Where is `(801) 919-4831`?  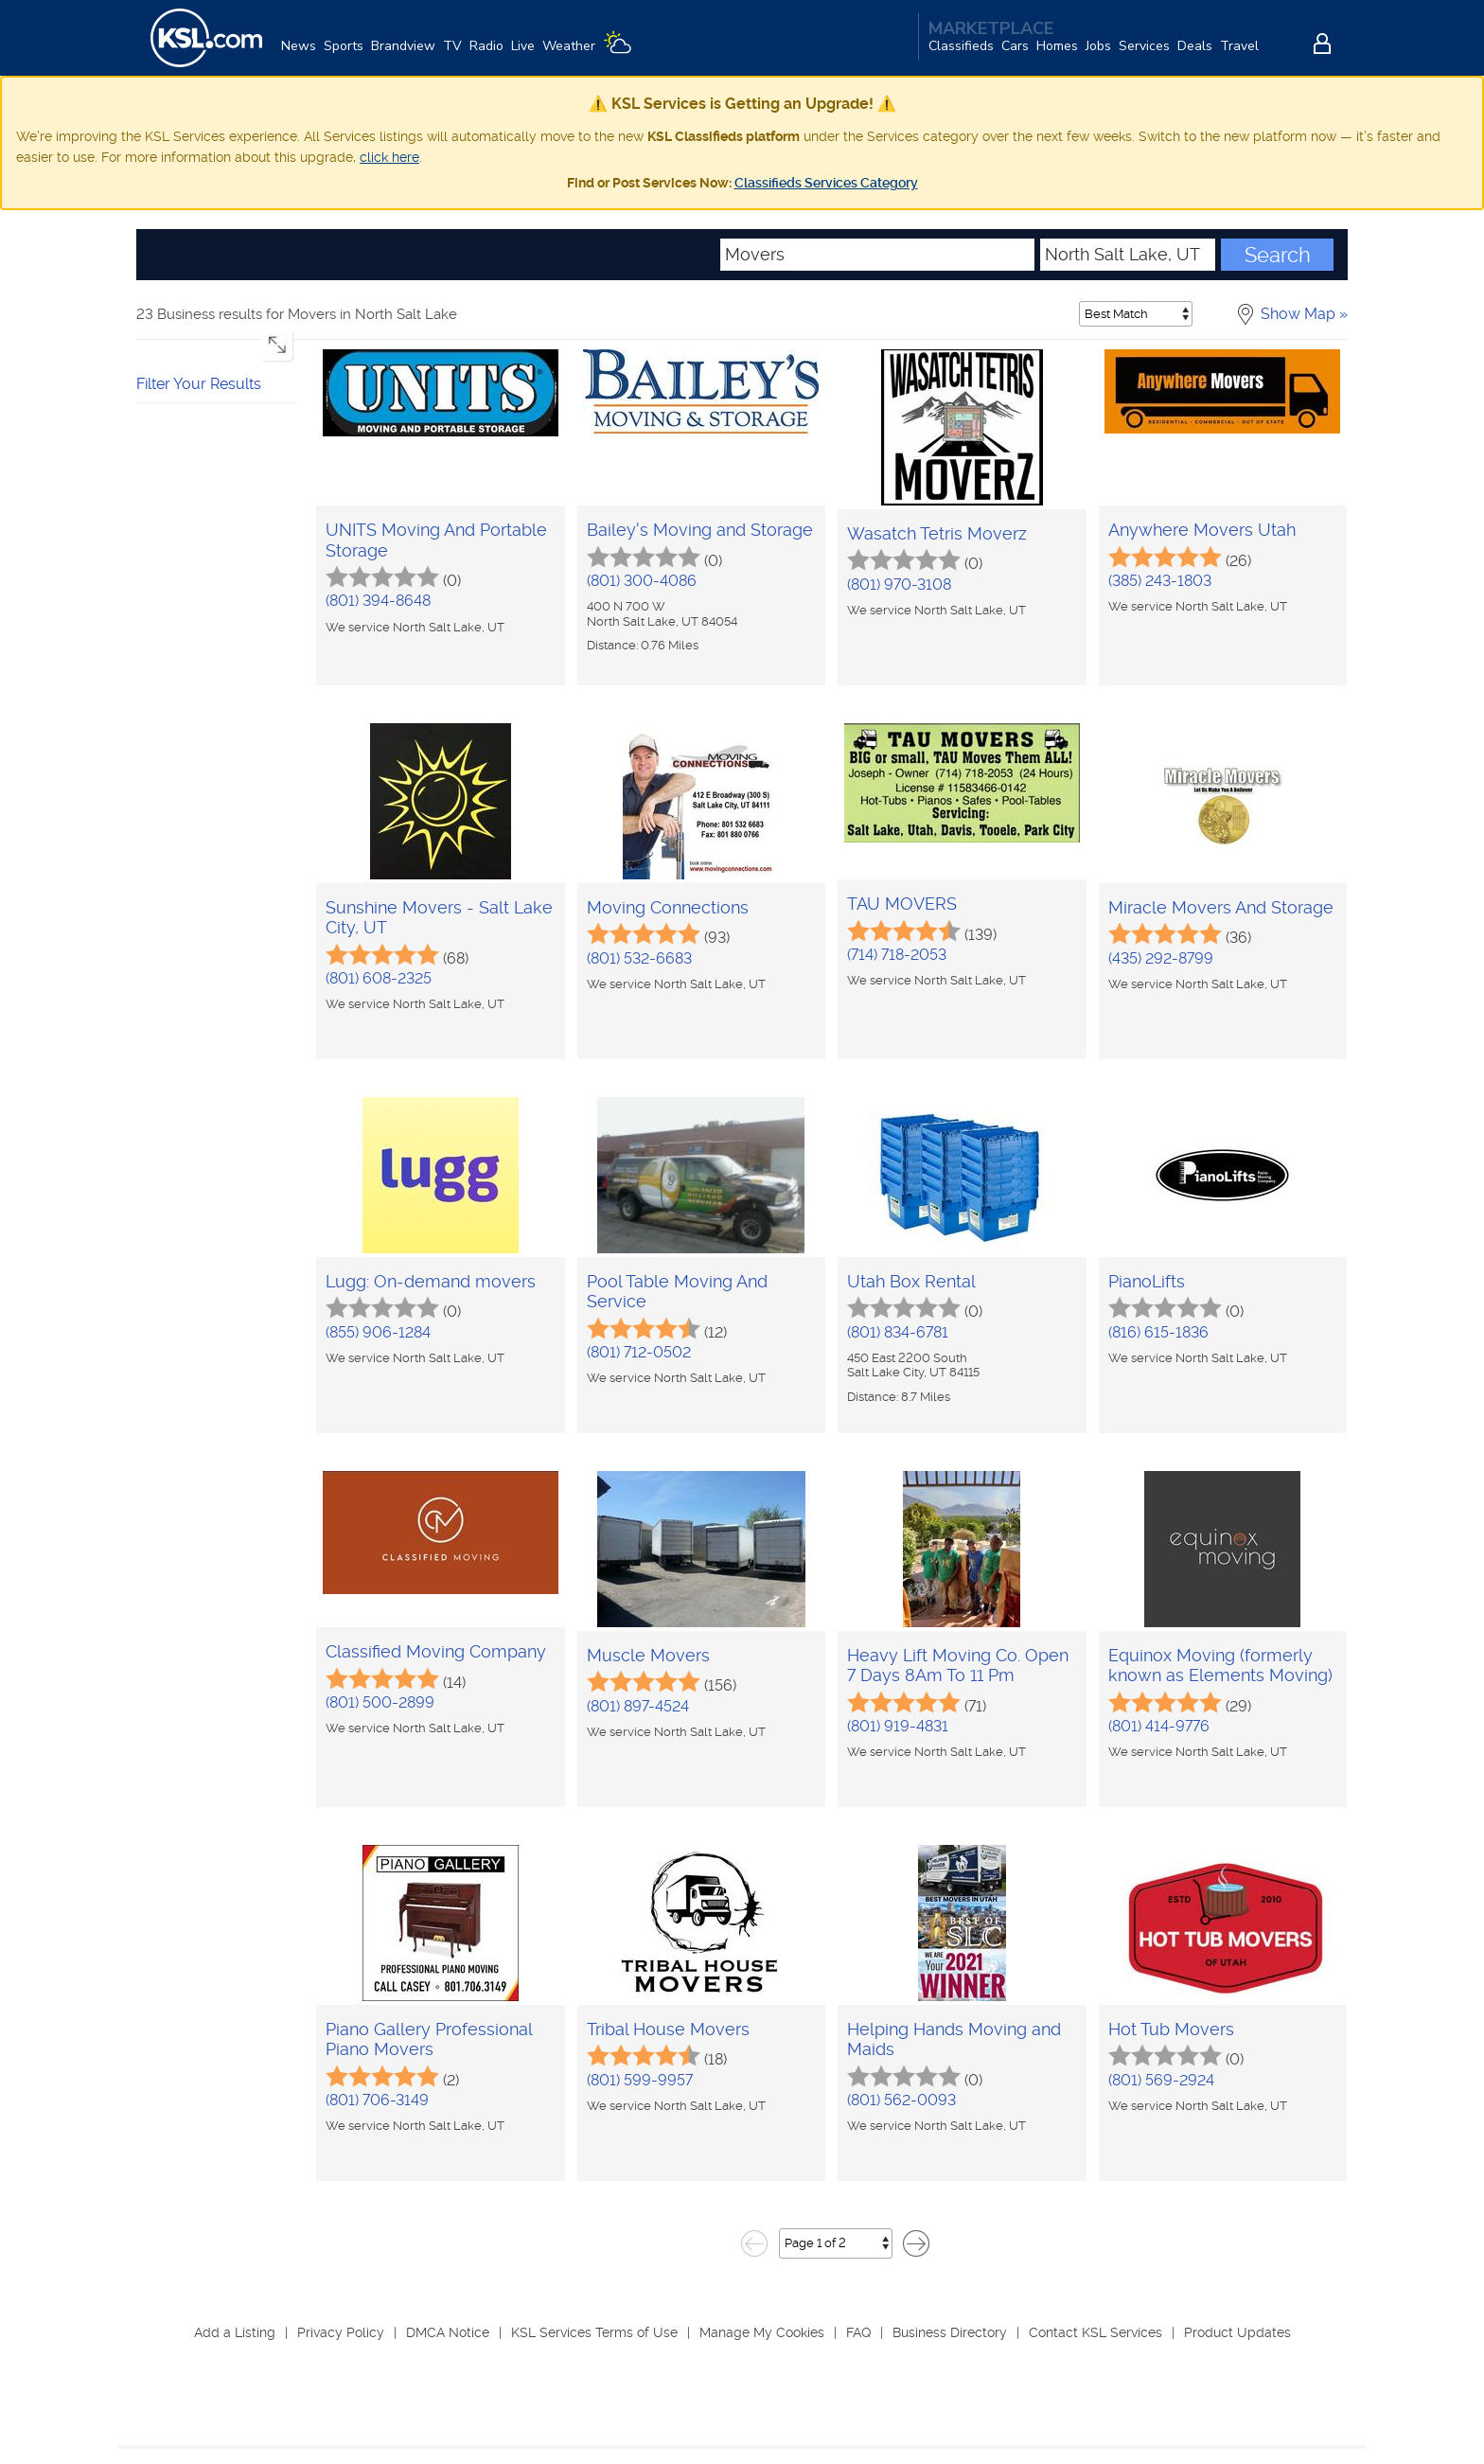
(801) 919-4831 is located at coordinates (897, 1726).